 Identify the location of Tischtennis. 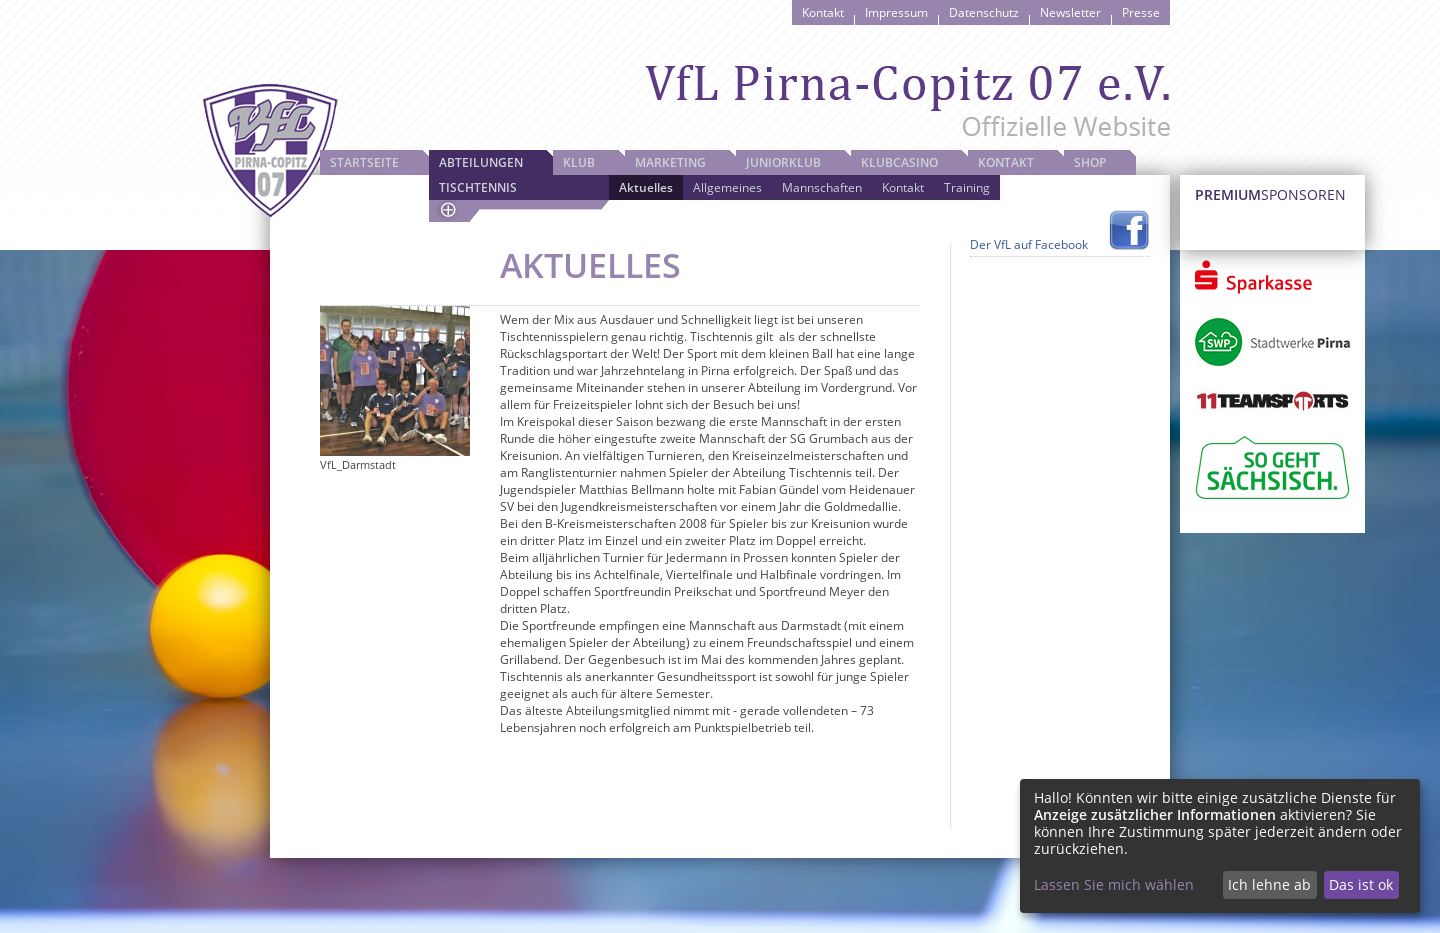
(478, 187).